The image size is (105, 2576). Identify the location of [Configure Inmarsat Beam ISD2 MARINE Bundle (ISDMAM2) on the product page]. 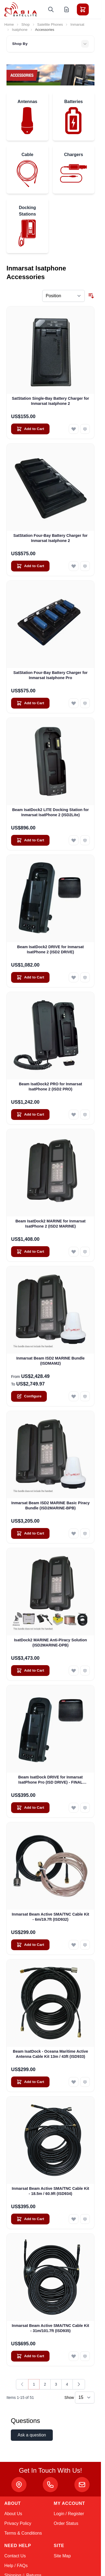
(29, 1396).